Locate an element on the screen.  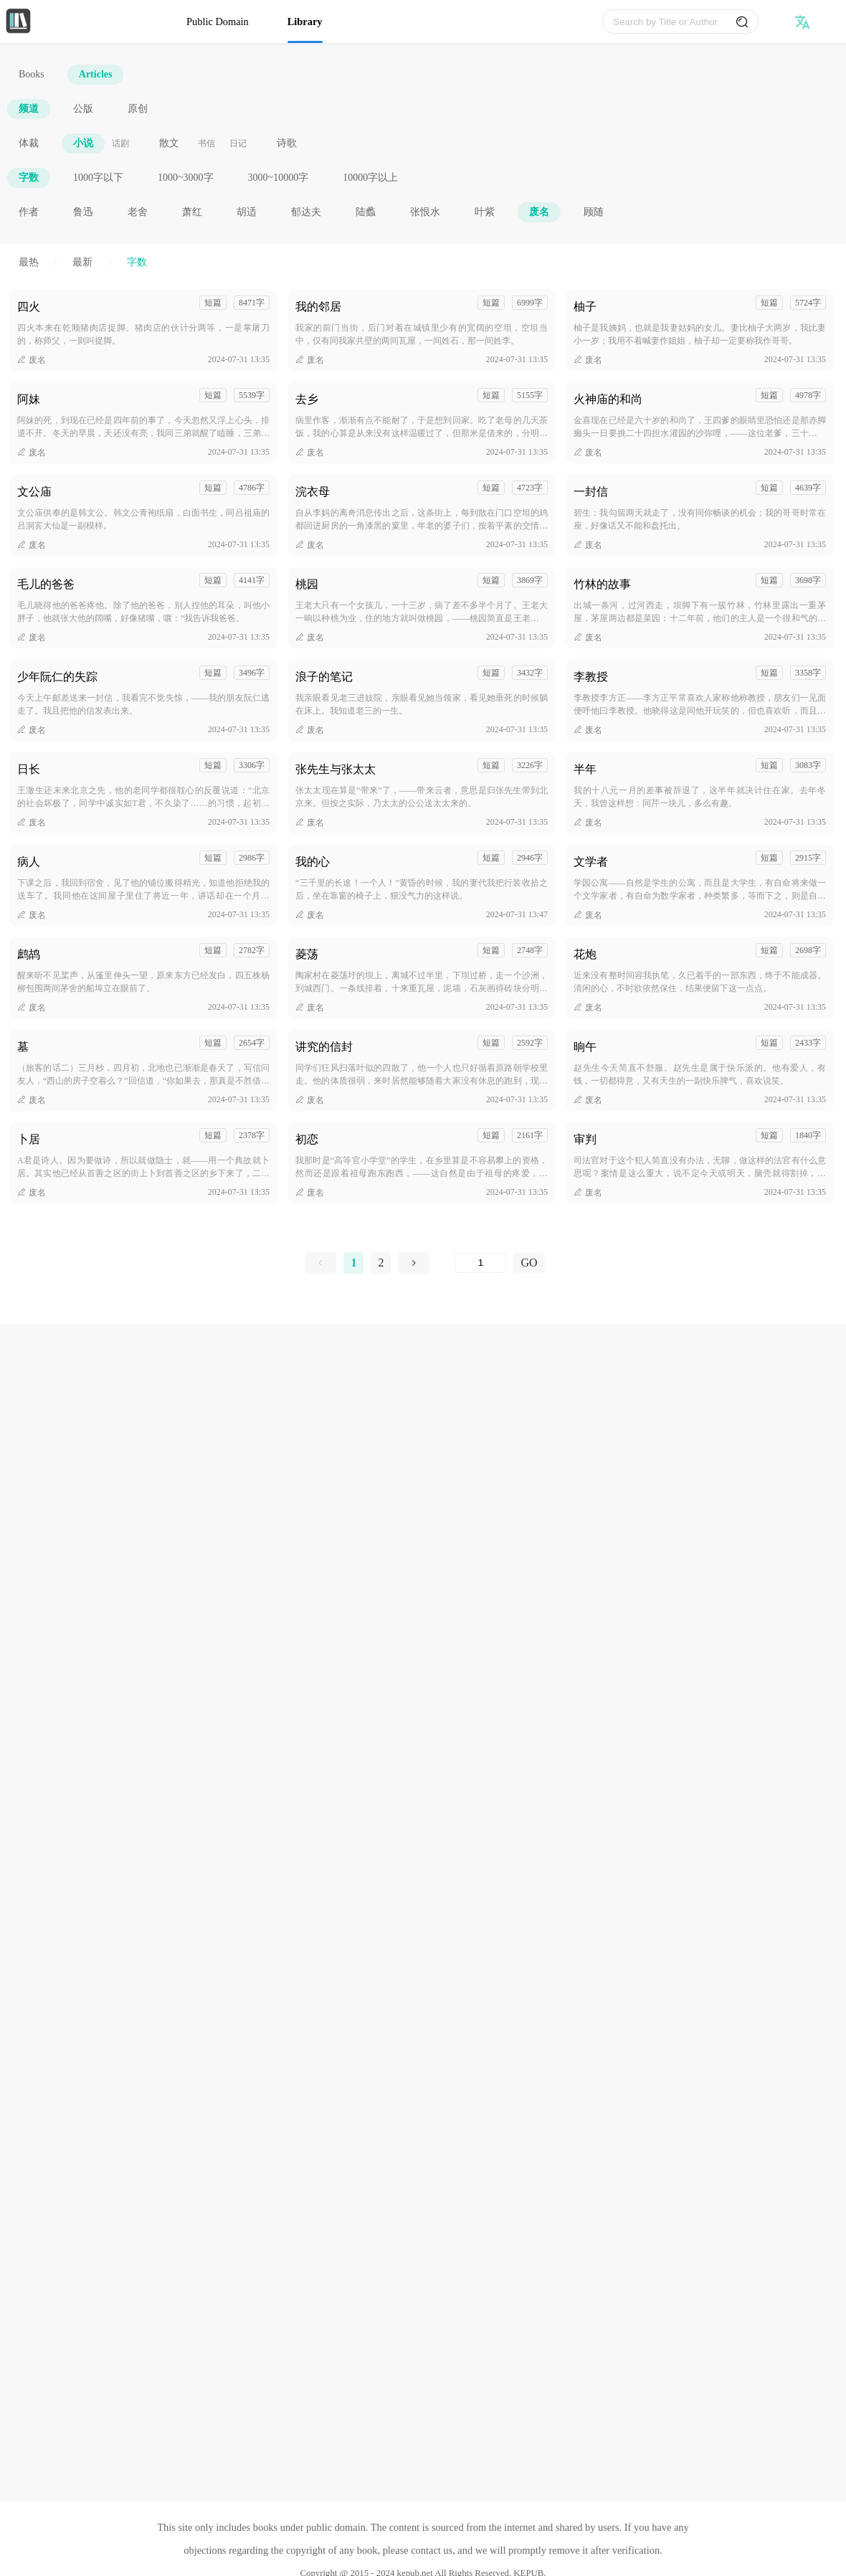
鲁迅 is located at coordinates (83, 212).